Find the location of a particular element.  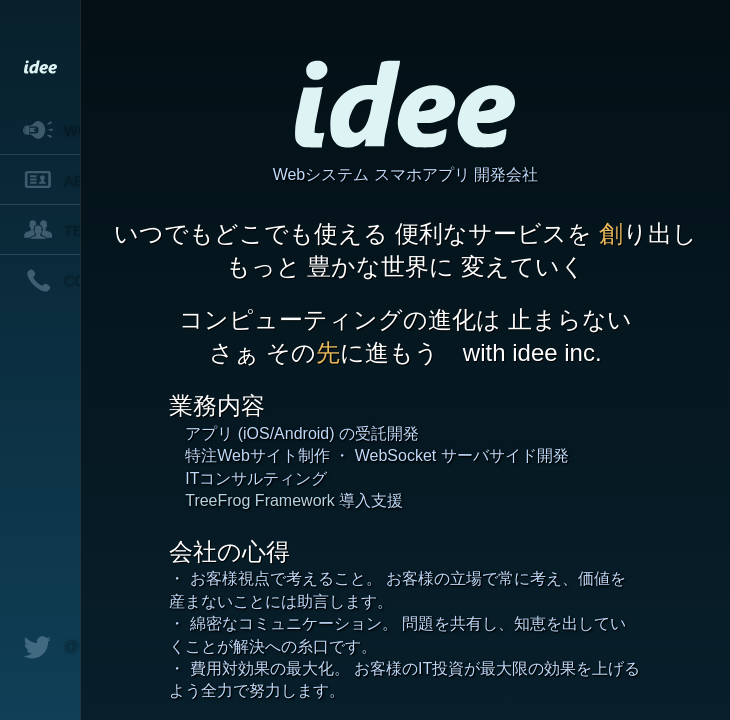

TreeFrog Framework is located at coordinates (260, 500).